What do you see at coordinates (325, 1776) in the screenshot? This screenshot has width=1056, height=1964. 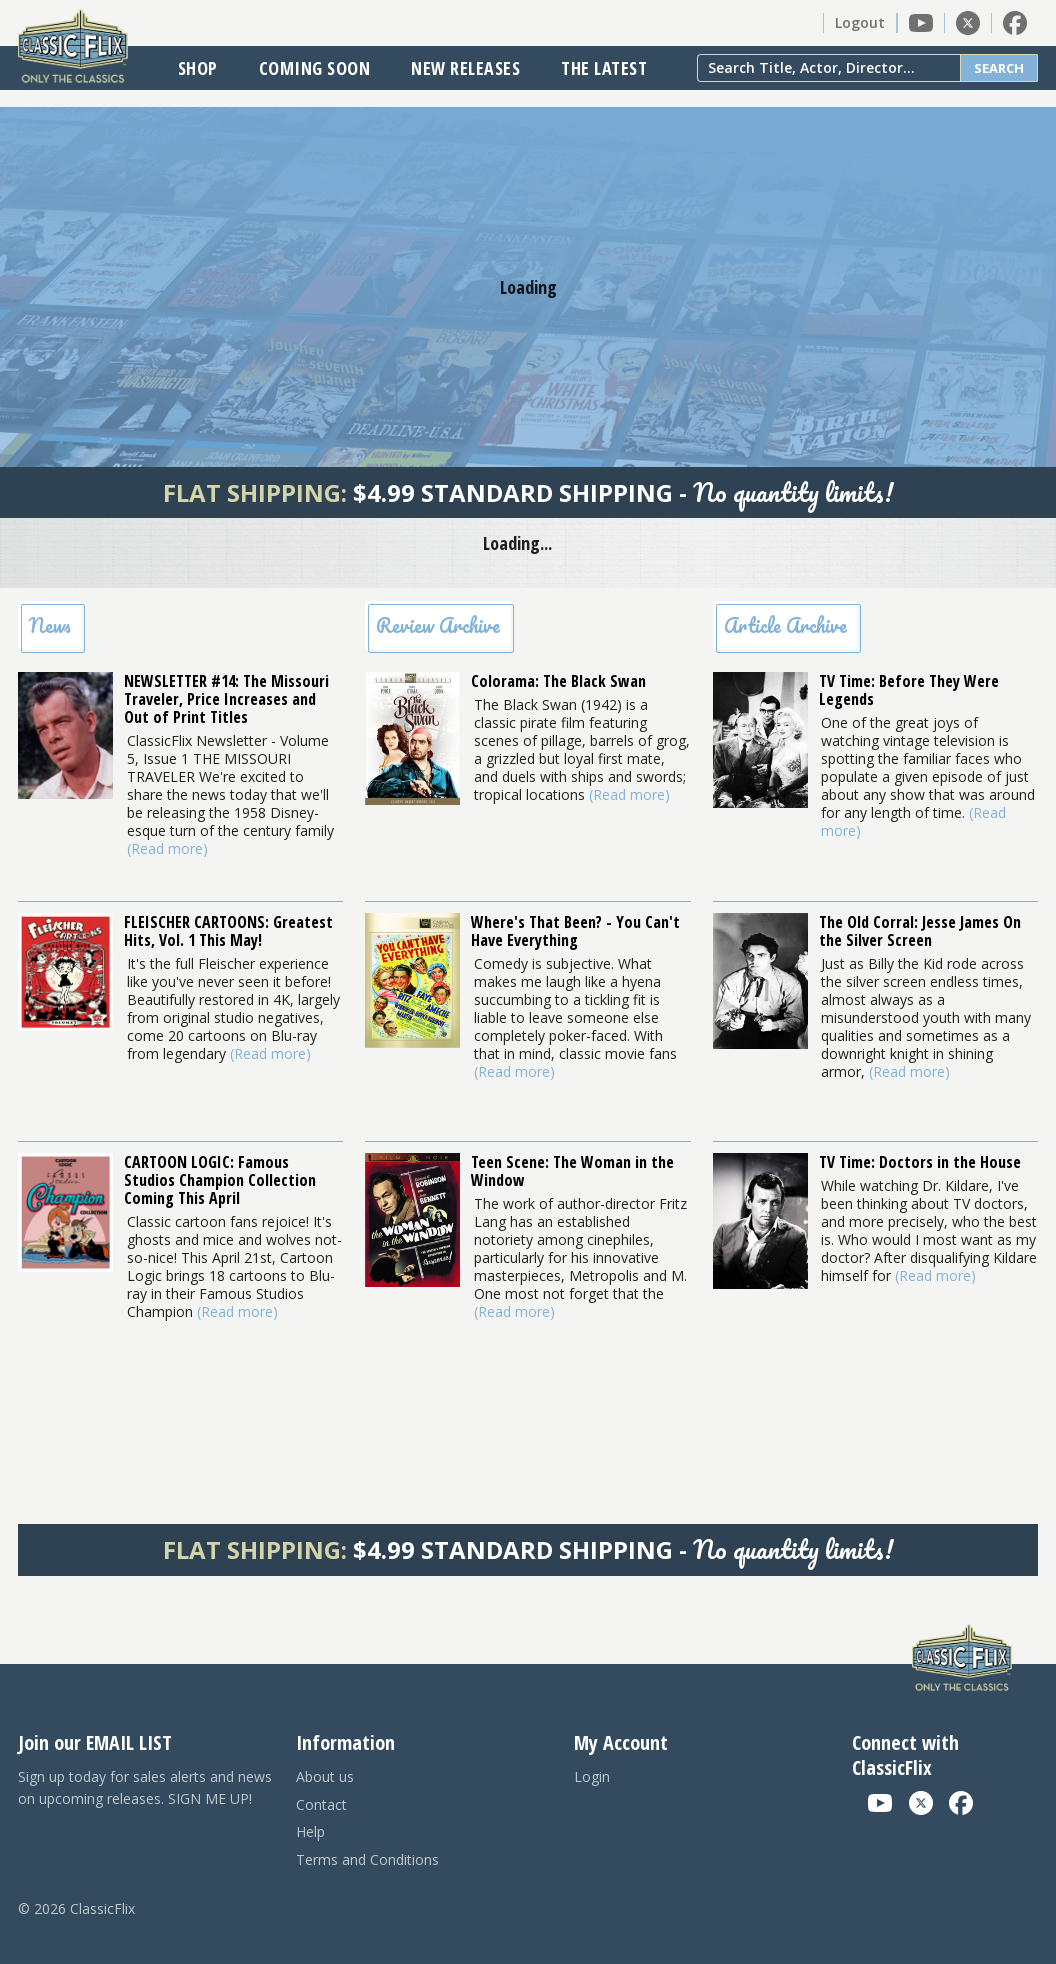 I see `About us` at bounding box center [325, 1776].